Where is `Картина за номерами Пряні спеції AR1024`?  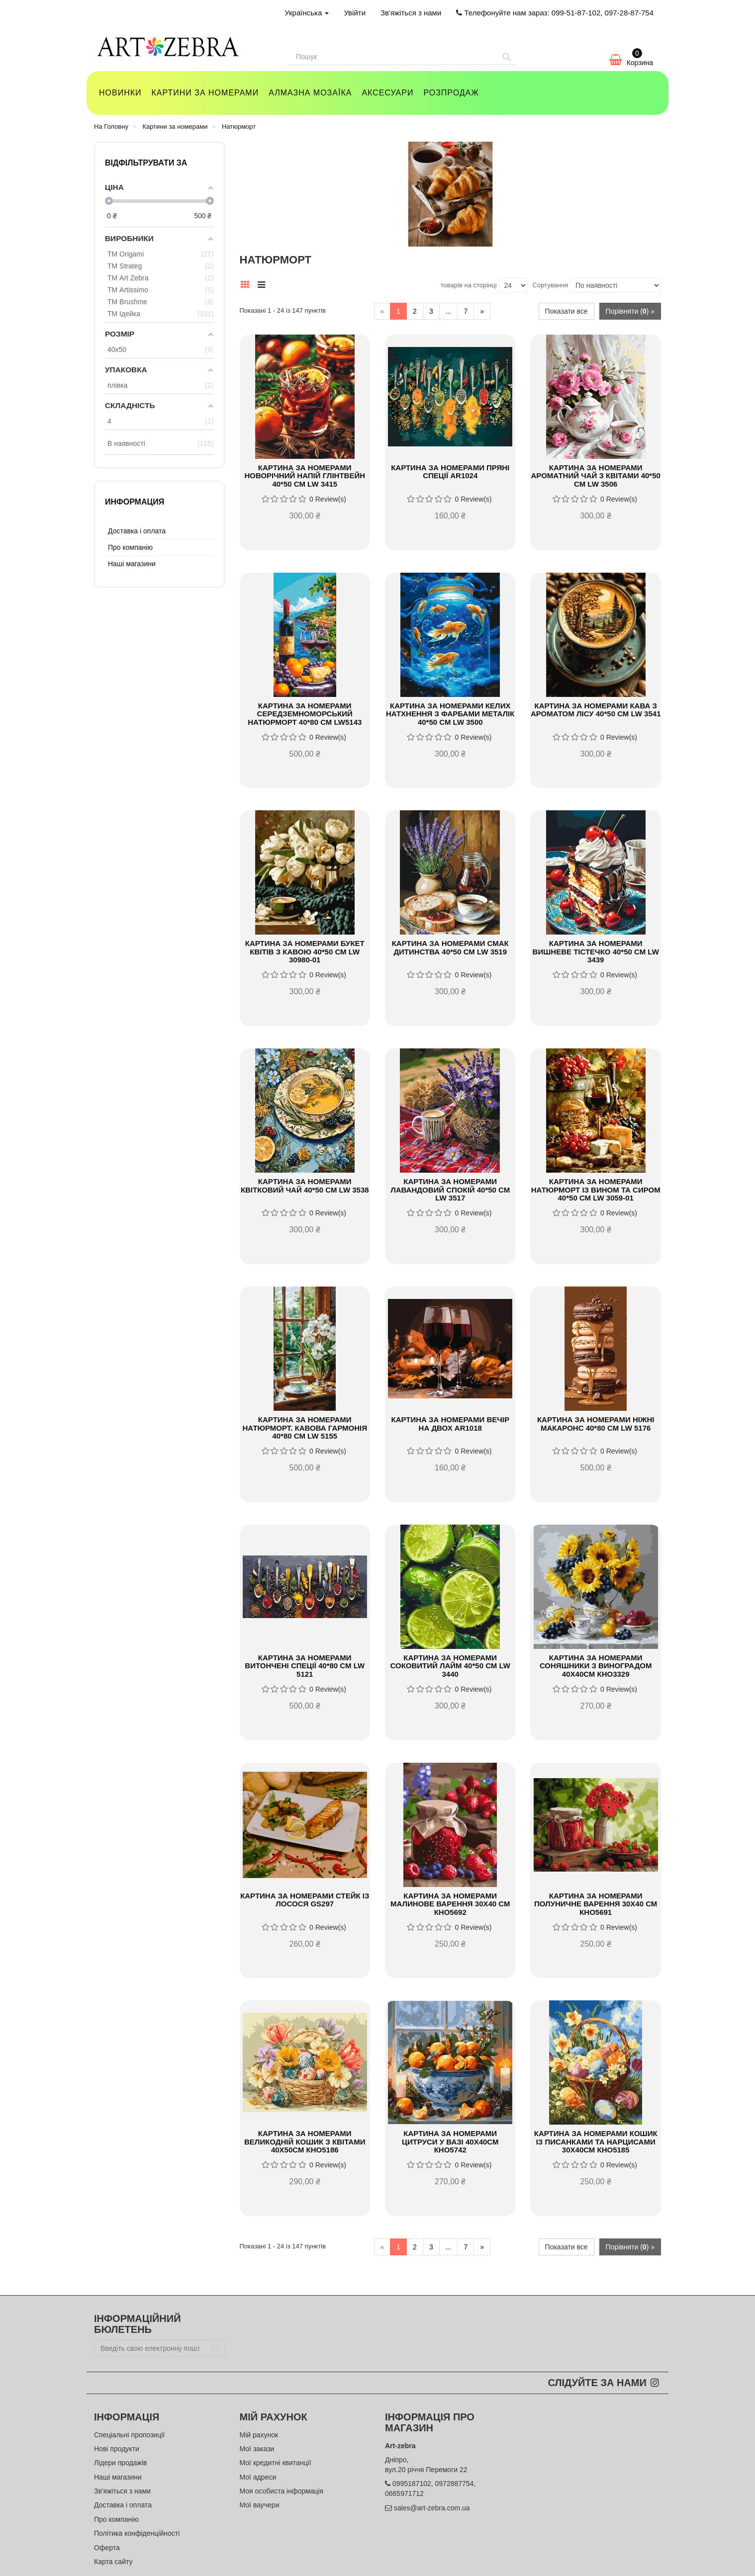
Картина за номерами Пряні спеції AR1024 is located at coordinates (450, 471).